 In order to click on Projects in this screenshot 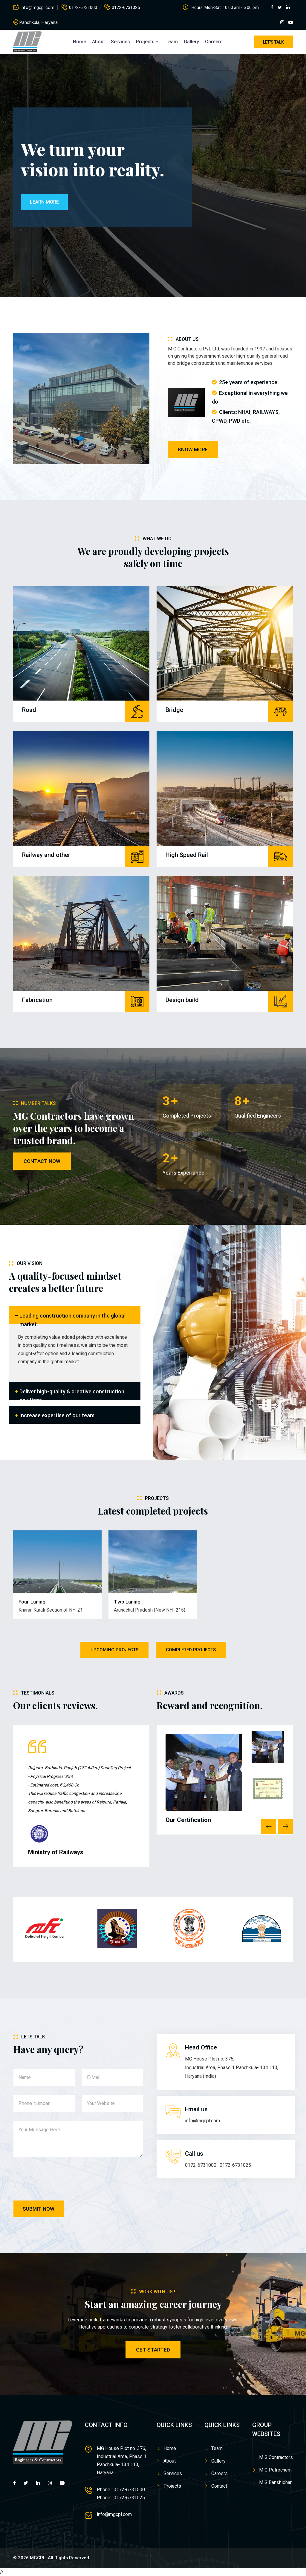, I will do `click(145, 41)`.